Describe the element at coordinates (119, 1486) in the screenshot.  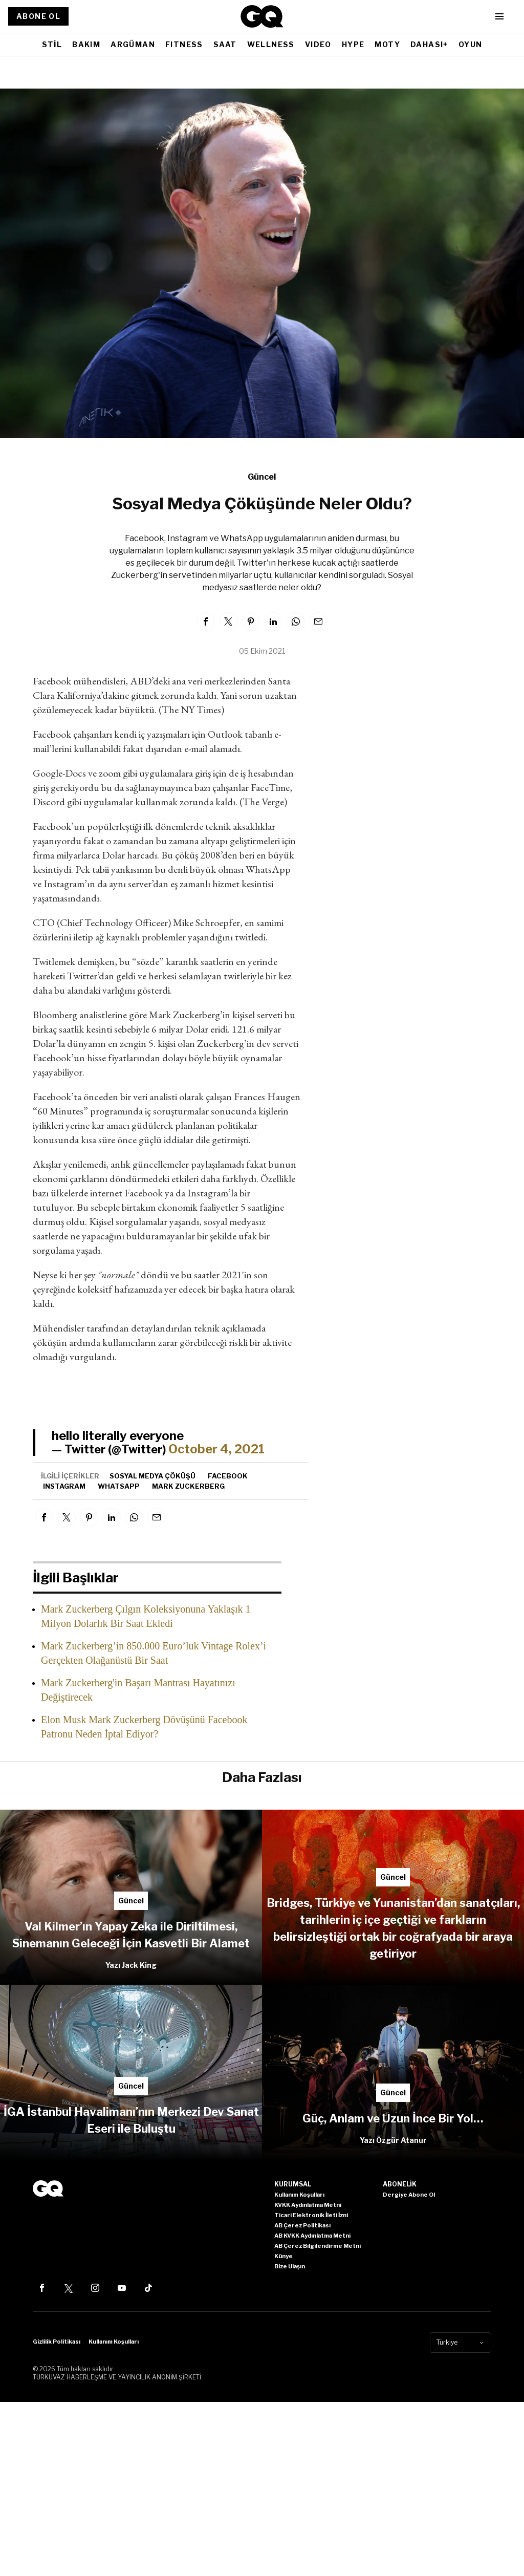
I see `whatsapp` at that location.